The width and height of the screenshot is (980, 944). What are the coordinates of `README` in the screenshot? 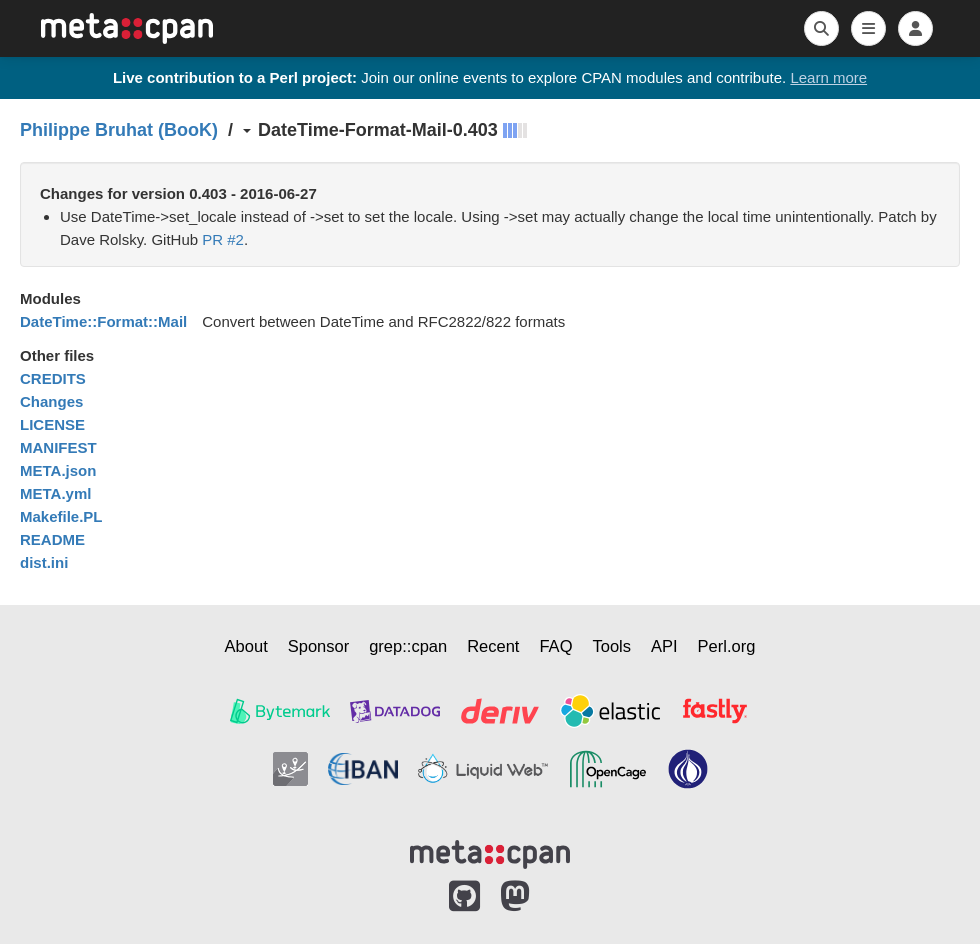 It's located at (52, 539).